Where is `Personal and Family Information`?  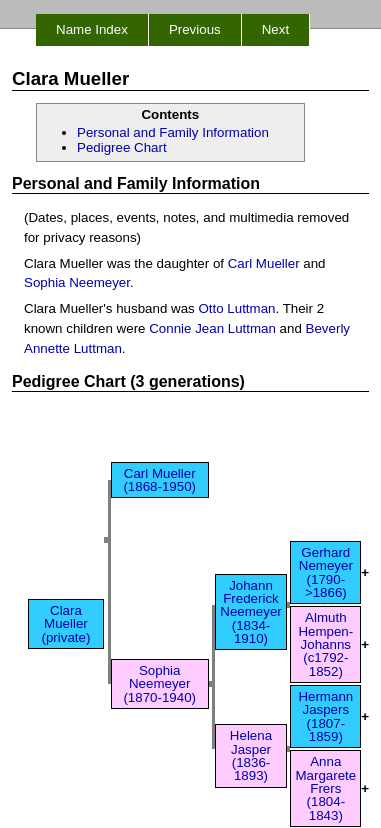
Personal and Family Information is located at coordinates (173, 132).